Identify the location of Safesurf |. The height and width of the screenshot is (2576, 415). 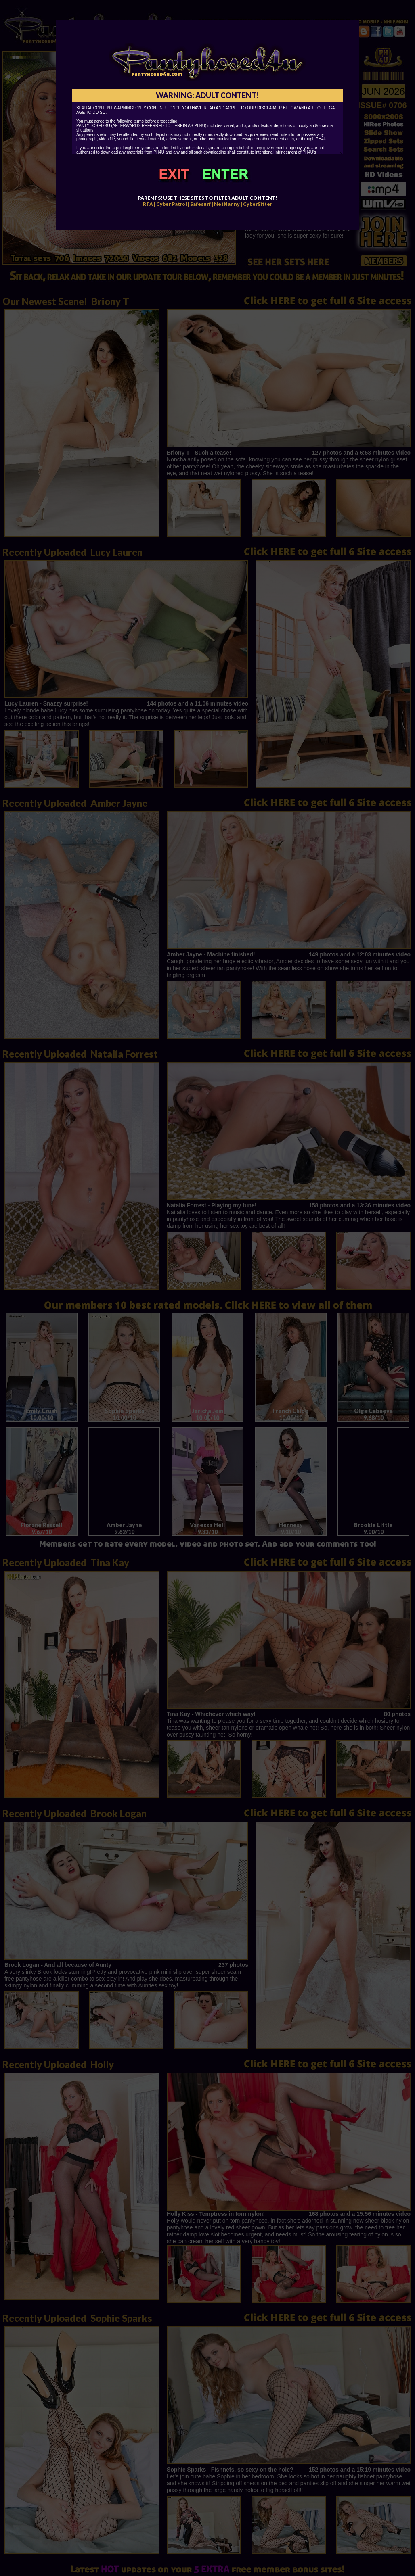
(201, 204).